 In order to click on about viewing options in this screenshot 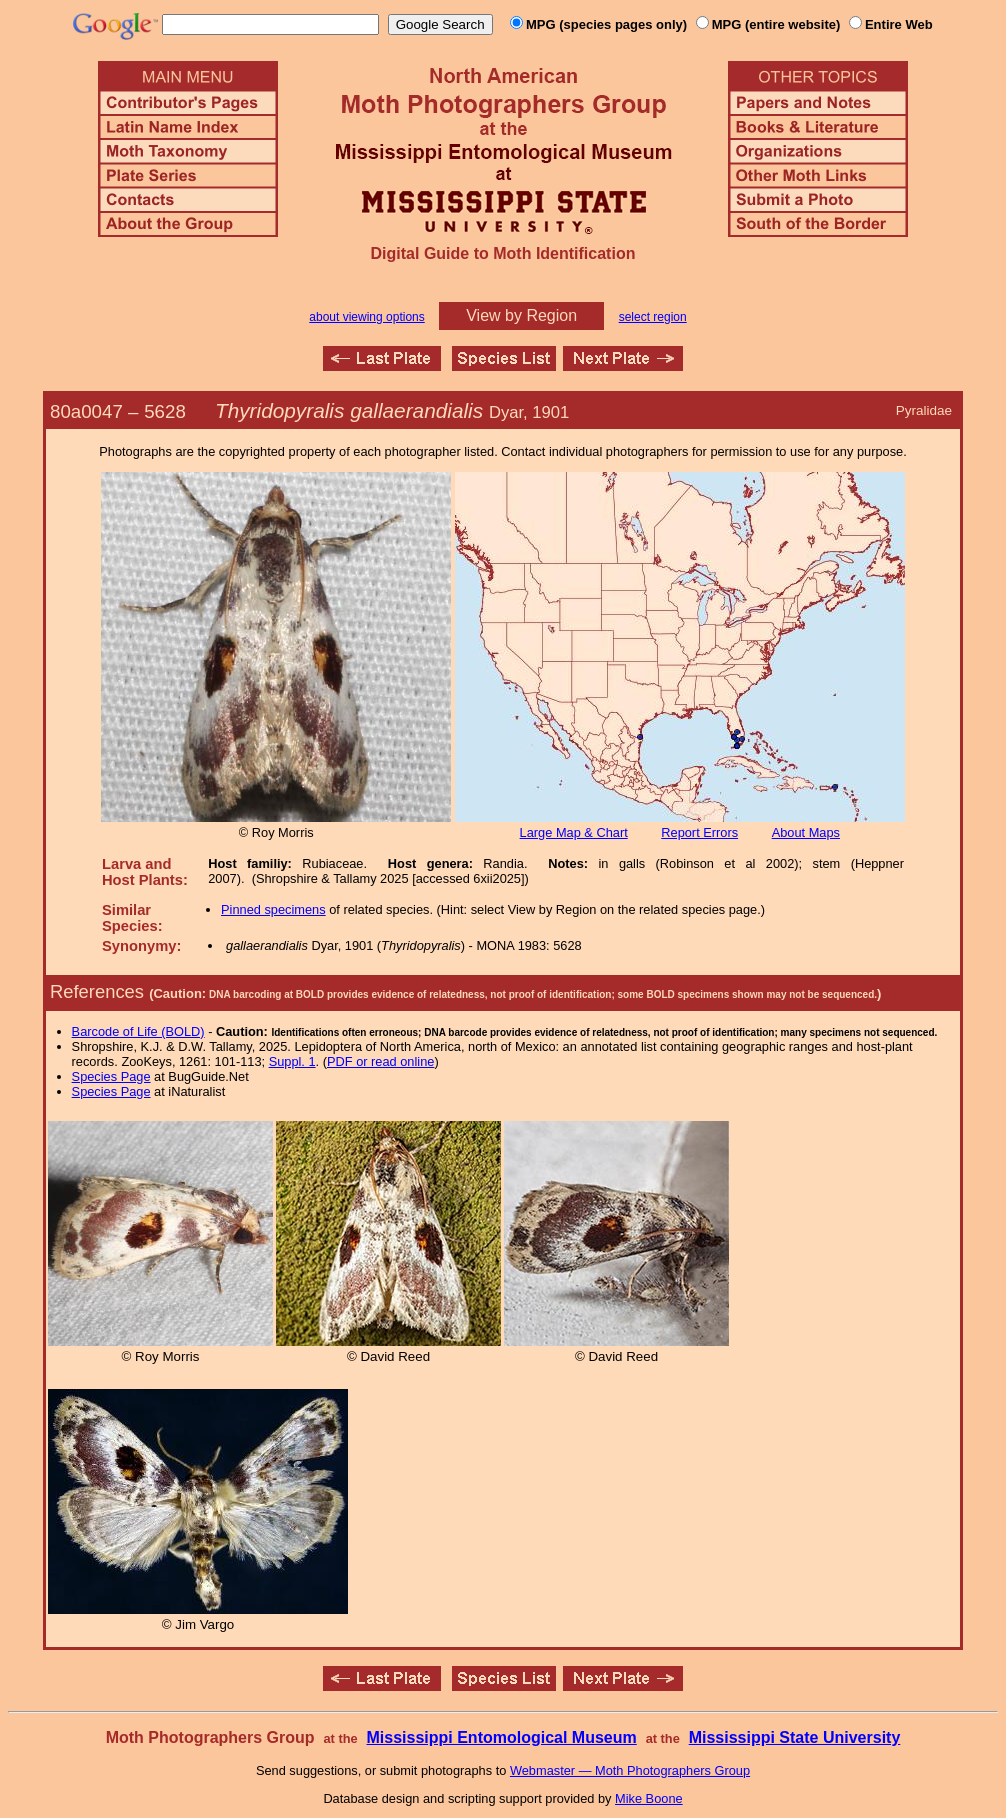, I will do `click(366, 317)`.